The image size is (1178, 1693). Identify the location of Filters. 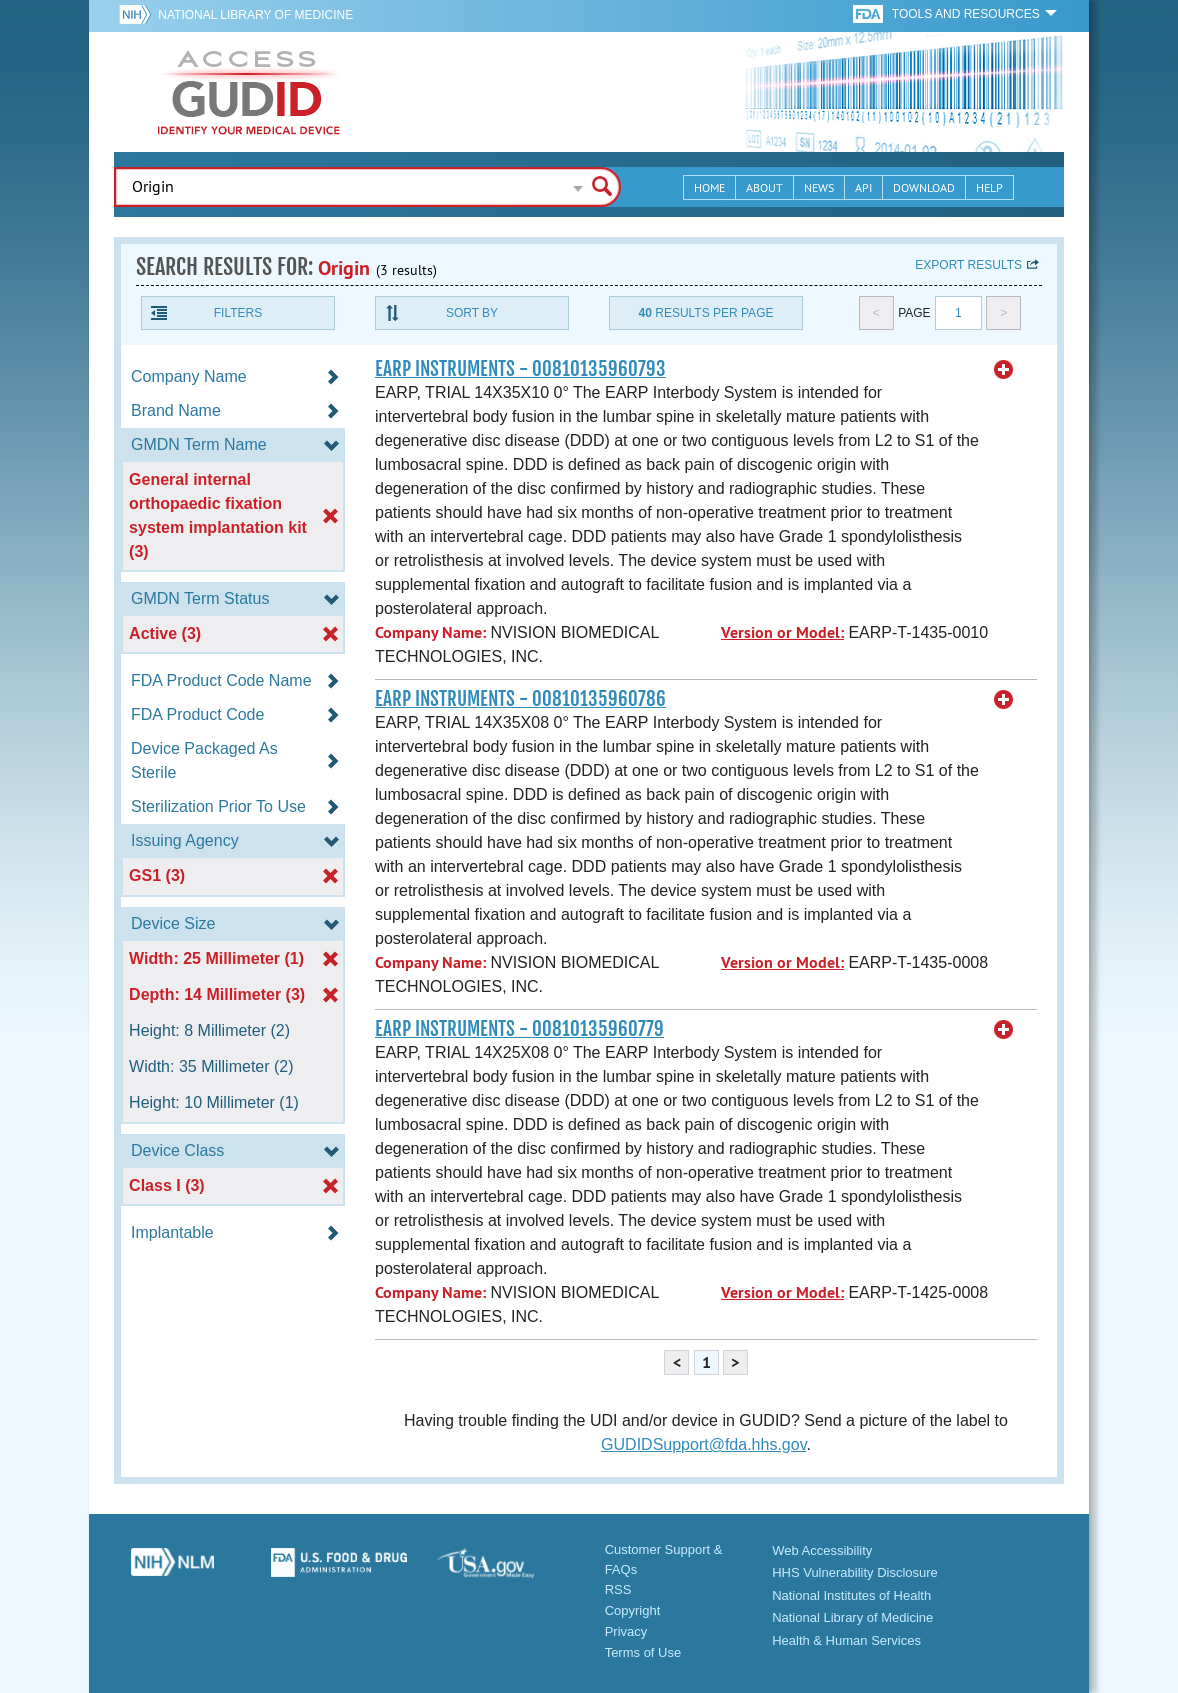
(238, 313).